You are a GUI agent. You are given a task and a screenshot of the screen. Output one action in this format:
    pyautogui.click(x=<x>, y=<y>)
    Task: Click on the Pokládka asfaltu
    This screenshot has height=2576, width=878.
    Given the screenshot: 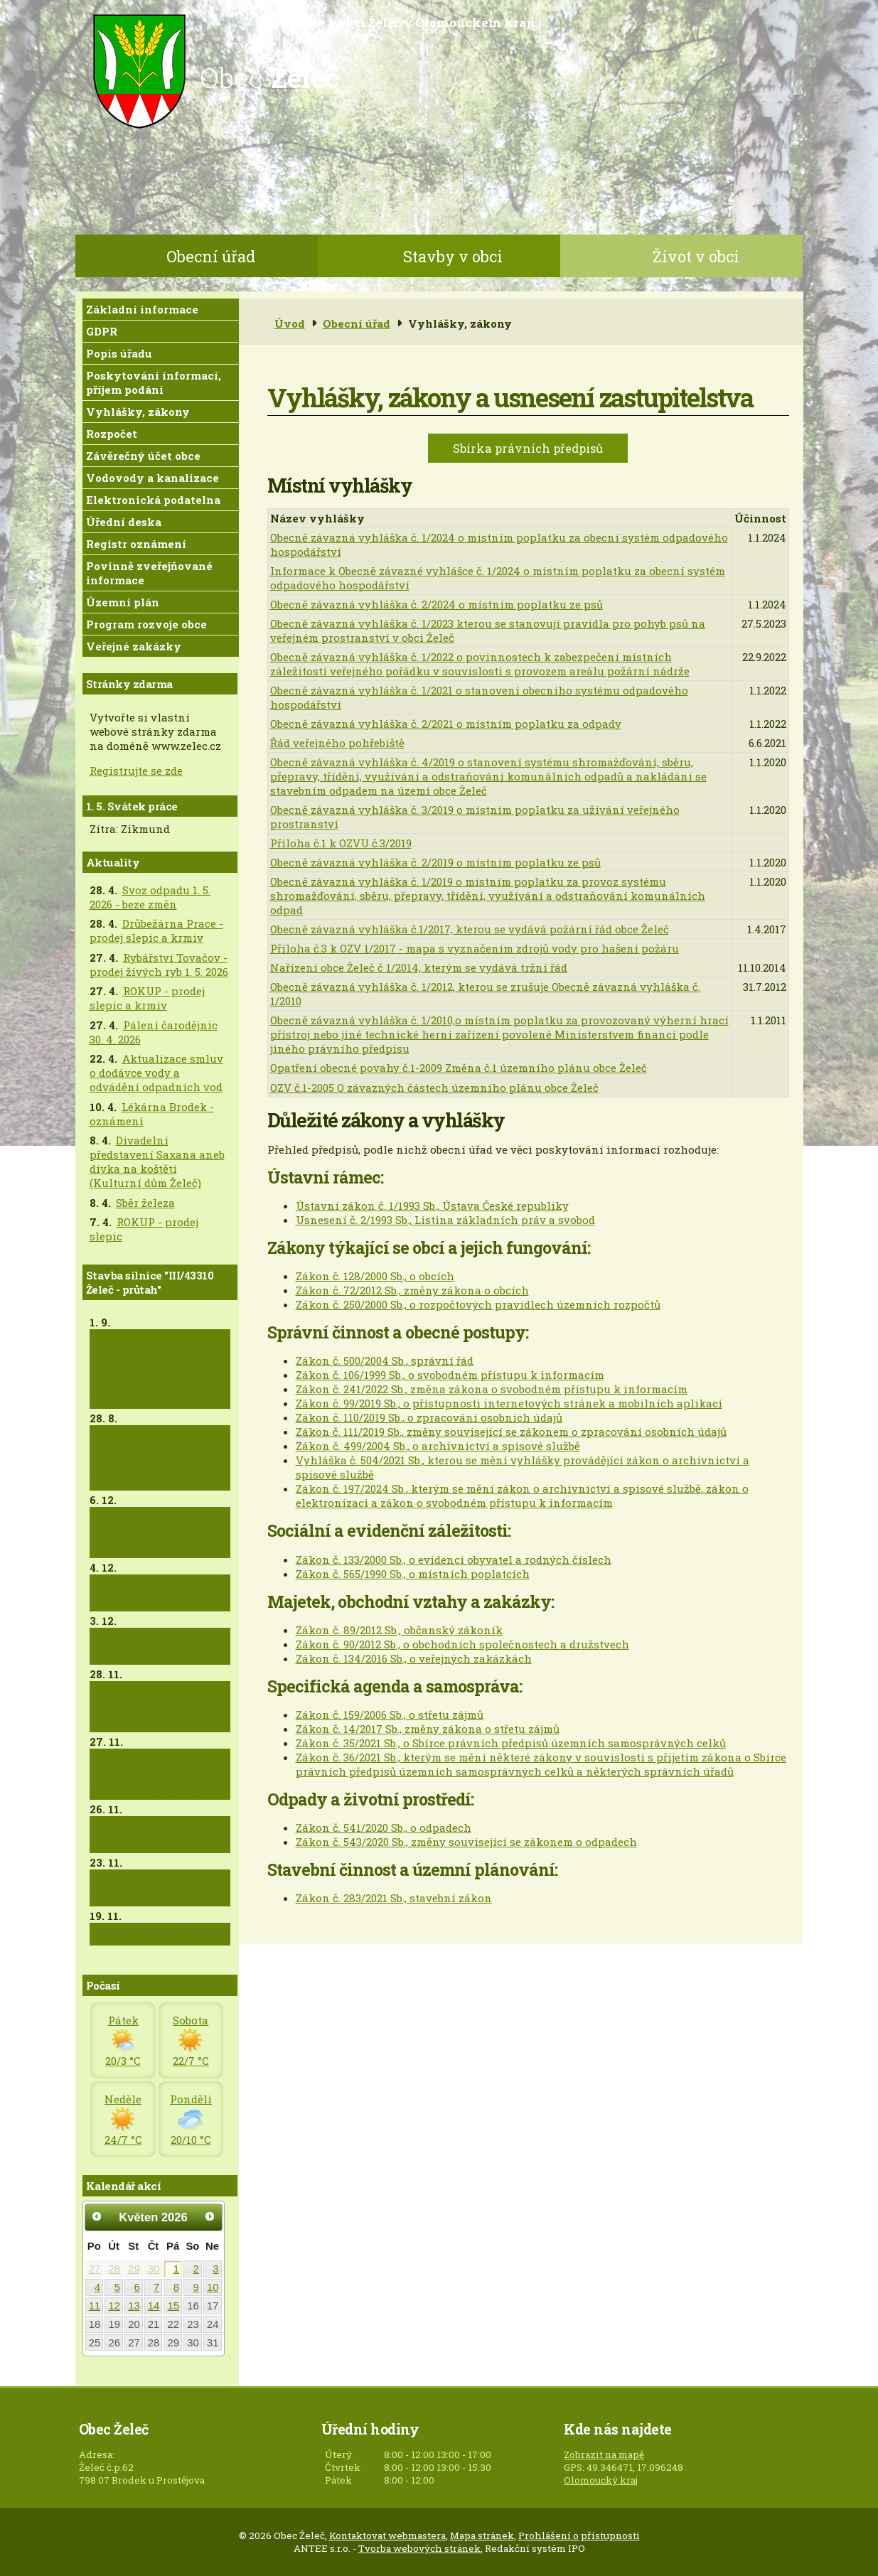 What is the action you would take?
    pyautogui.click(x=142, y=1934)
    